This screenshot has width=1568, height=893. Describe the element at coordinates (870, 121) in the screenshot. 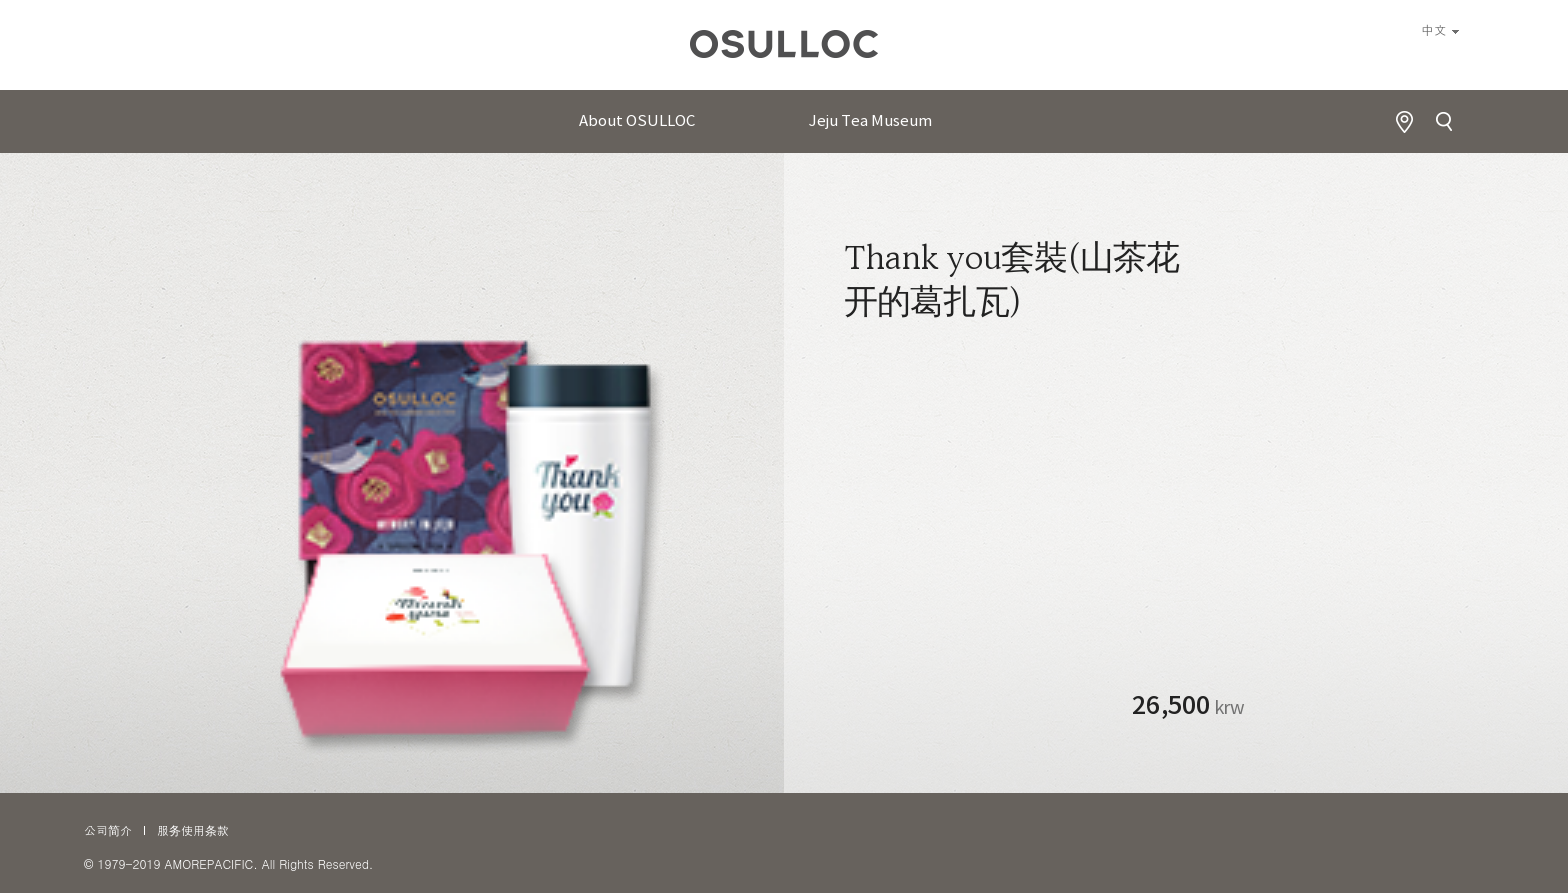

I see `Jeju Tea Museum` at that location.